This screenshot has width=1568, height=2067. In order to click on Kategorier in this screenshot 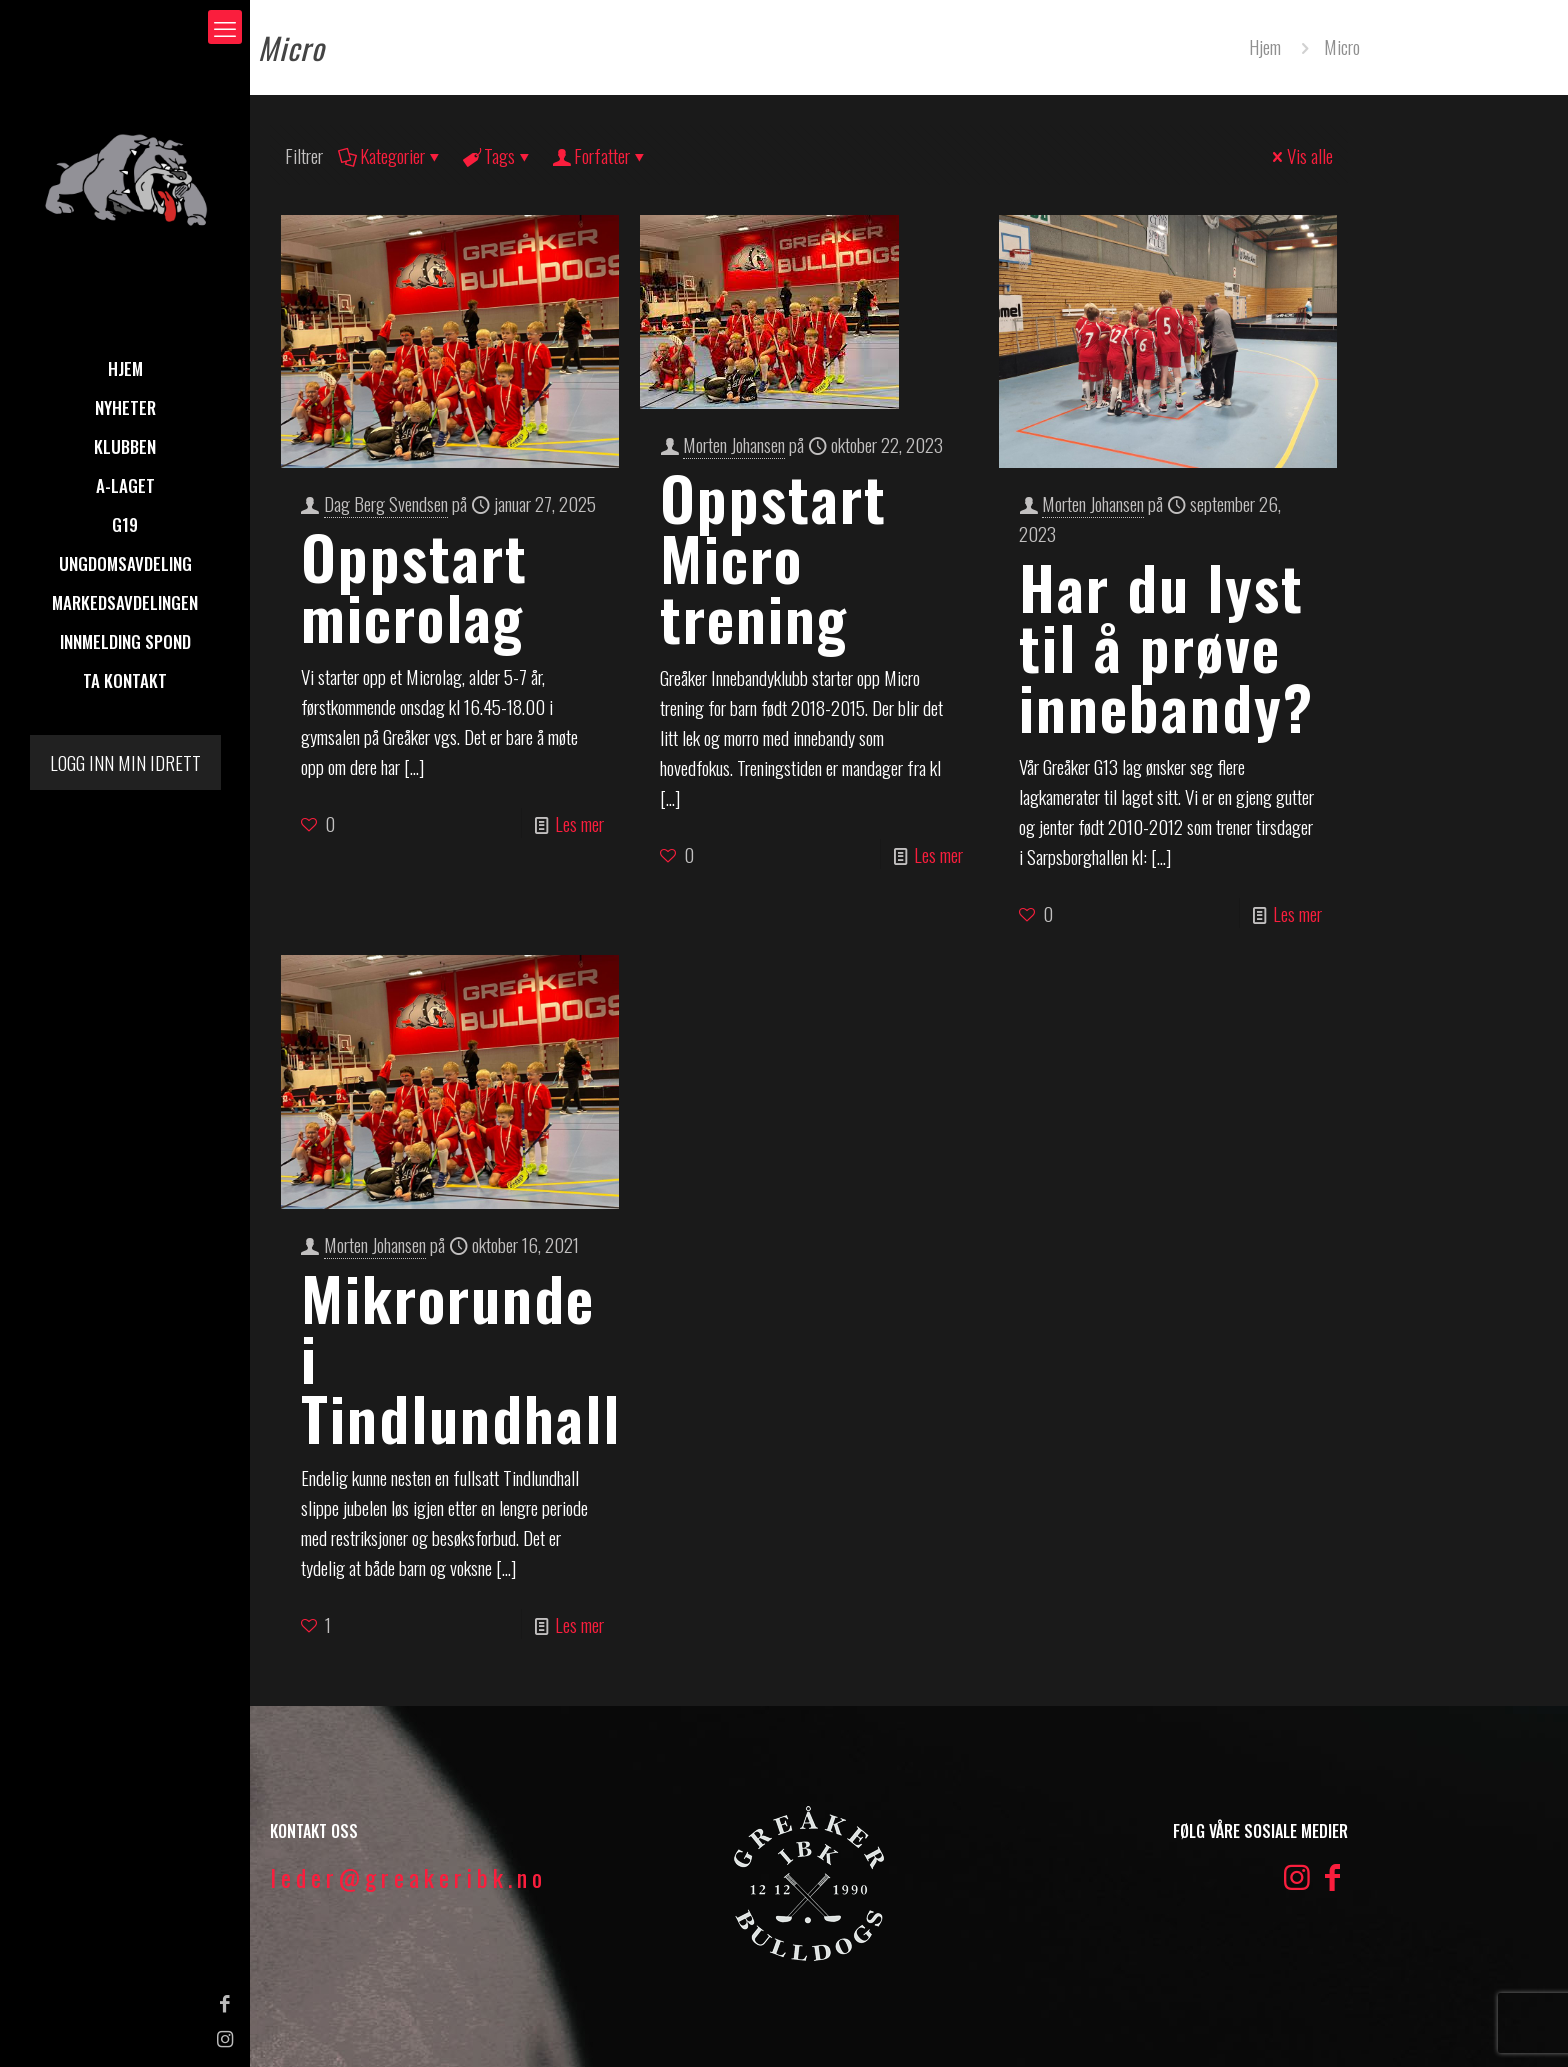, I will do `click(391, 155)`.